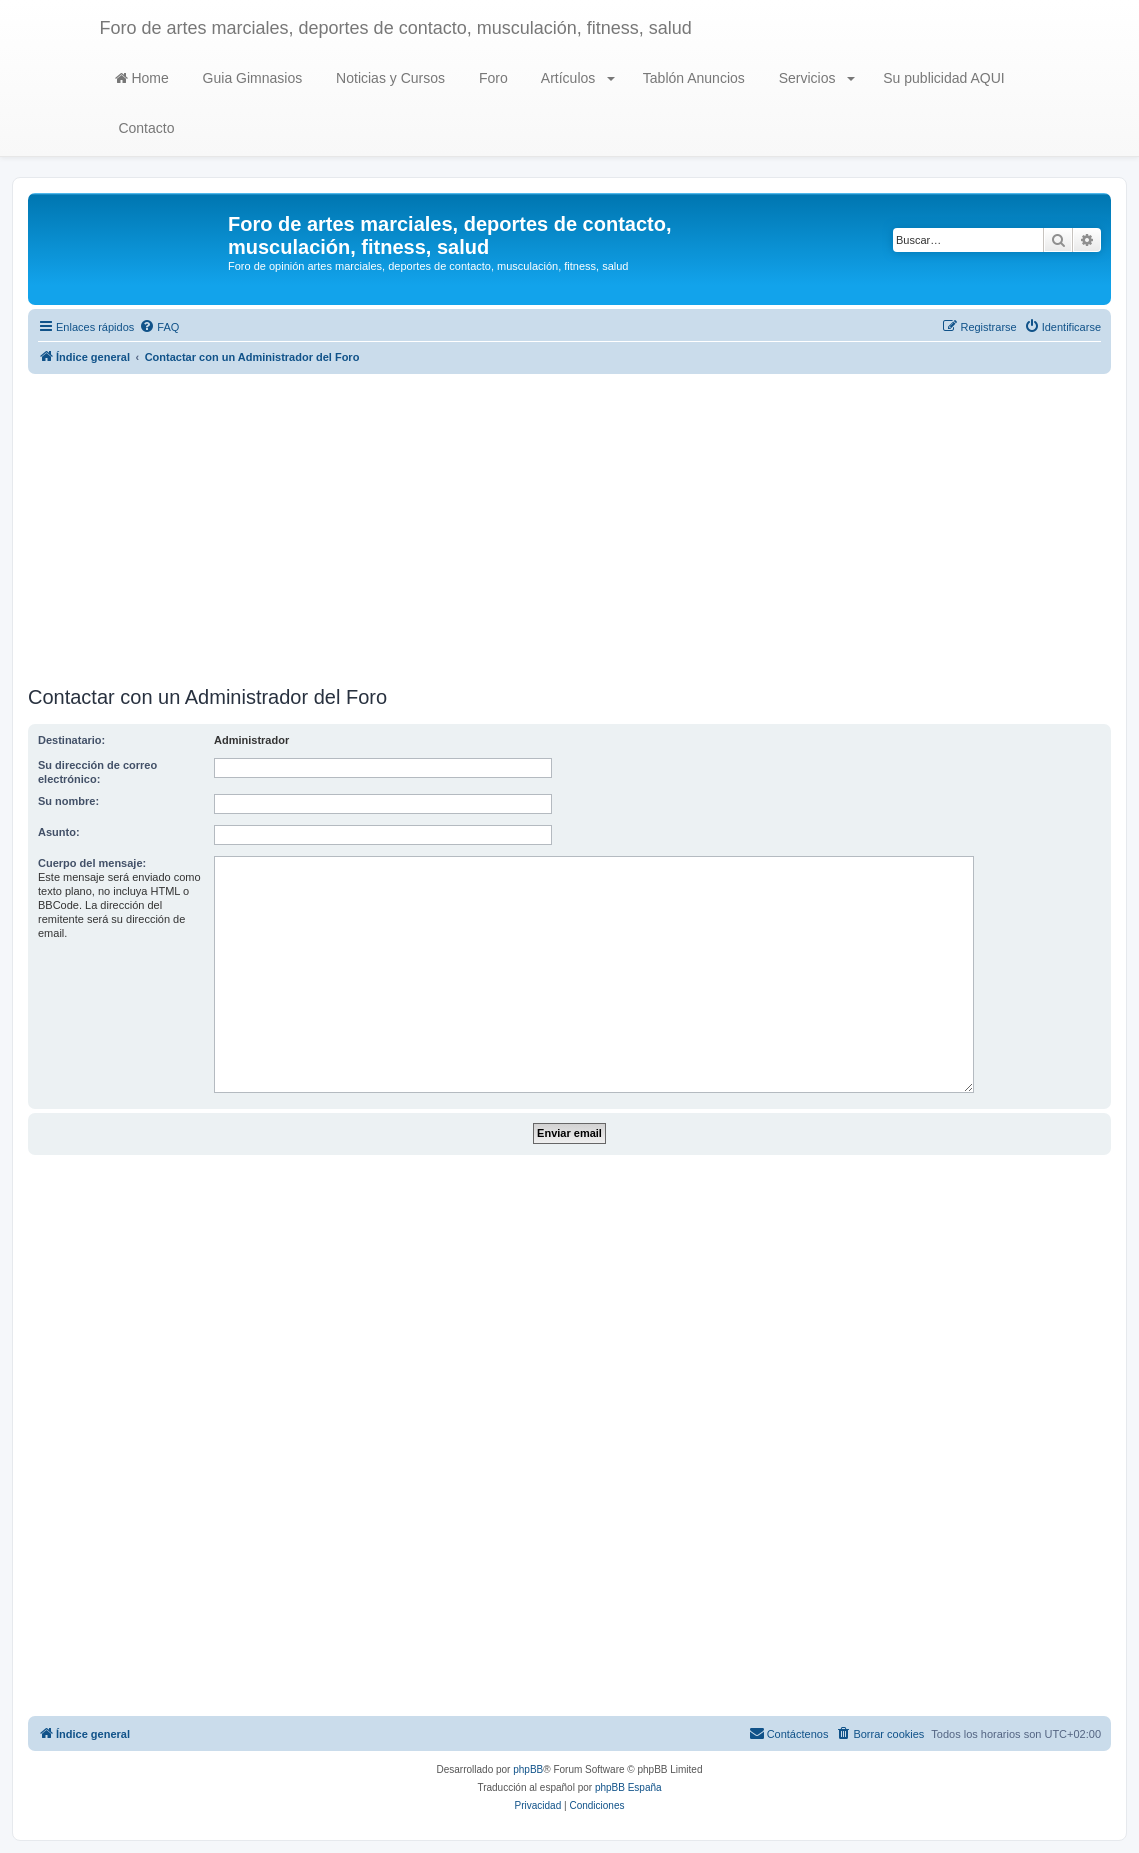 The width and height of the screenshot is (1139, 1853). What do you see at coordinates (92, 863) in the screenshot?
I see `Cuerpo del mensaje:` at bounding box center [92, 863].